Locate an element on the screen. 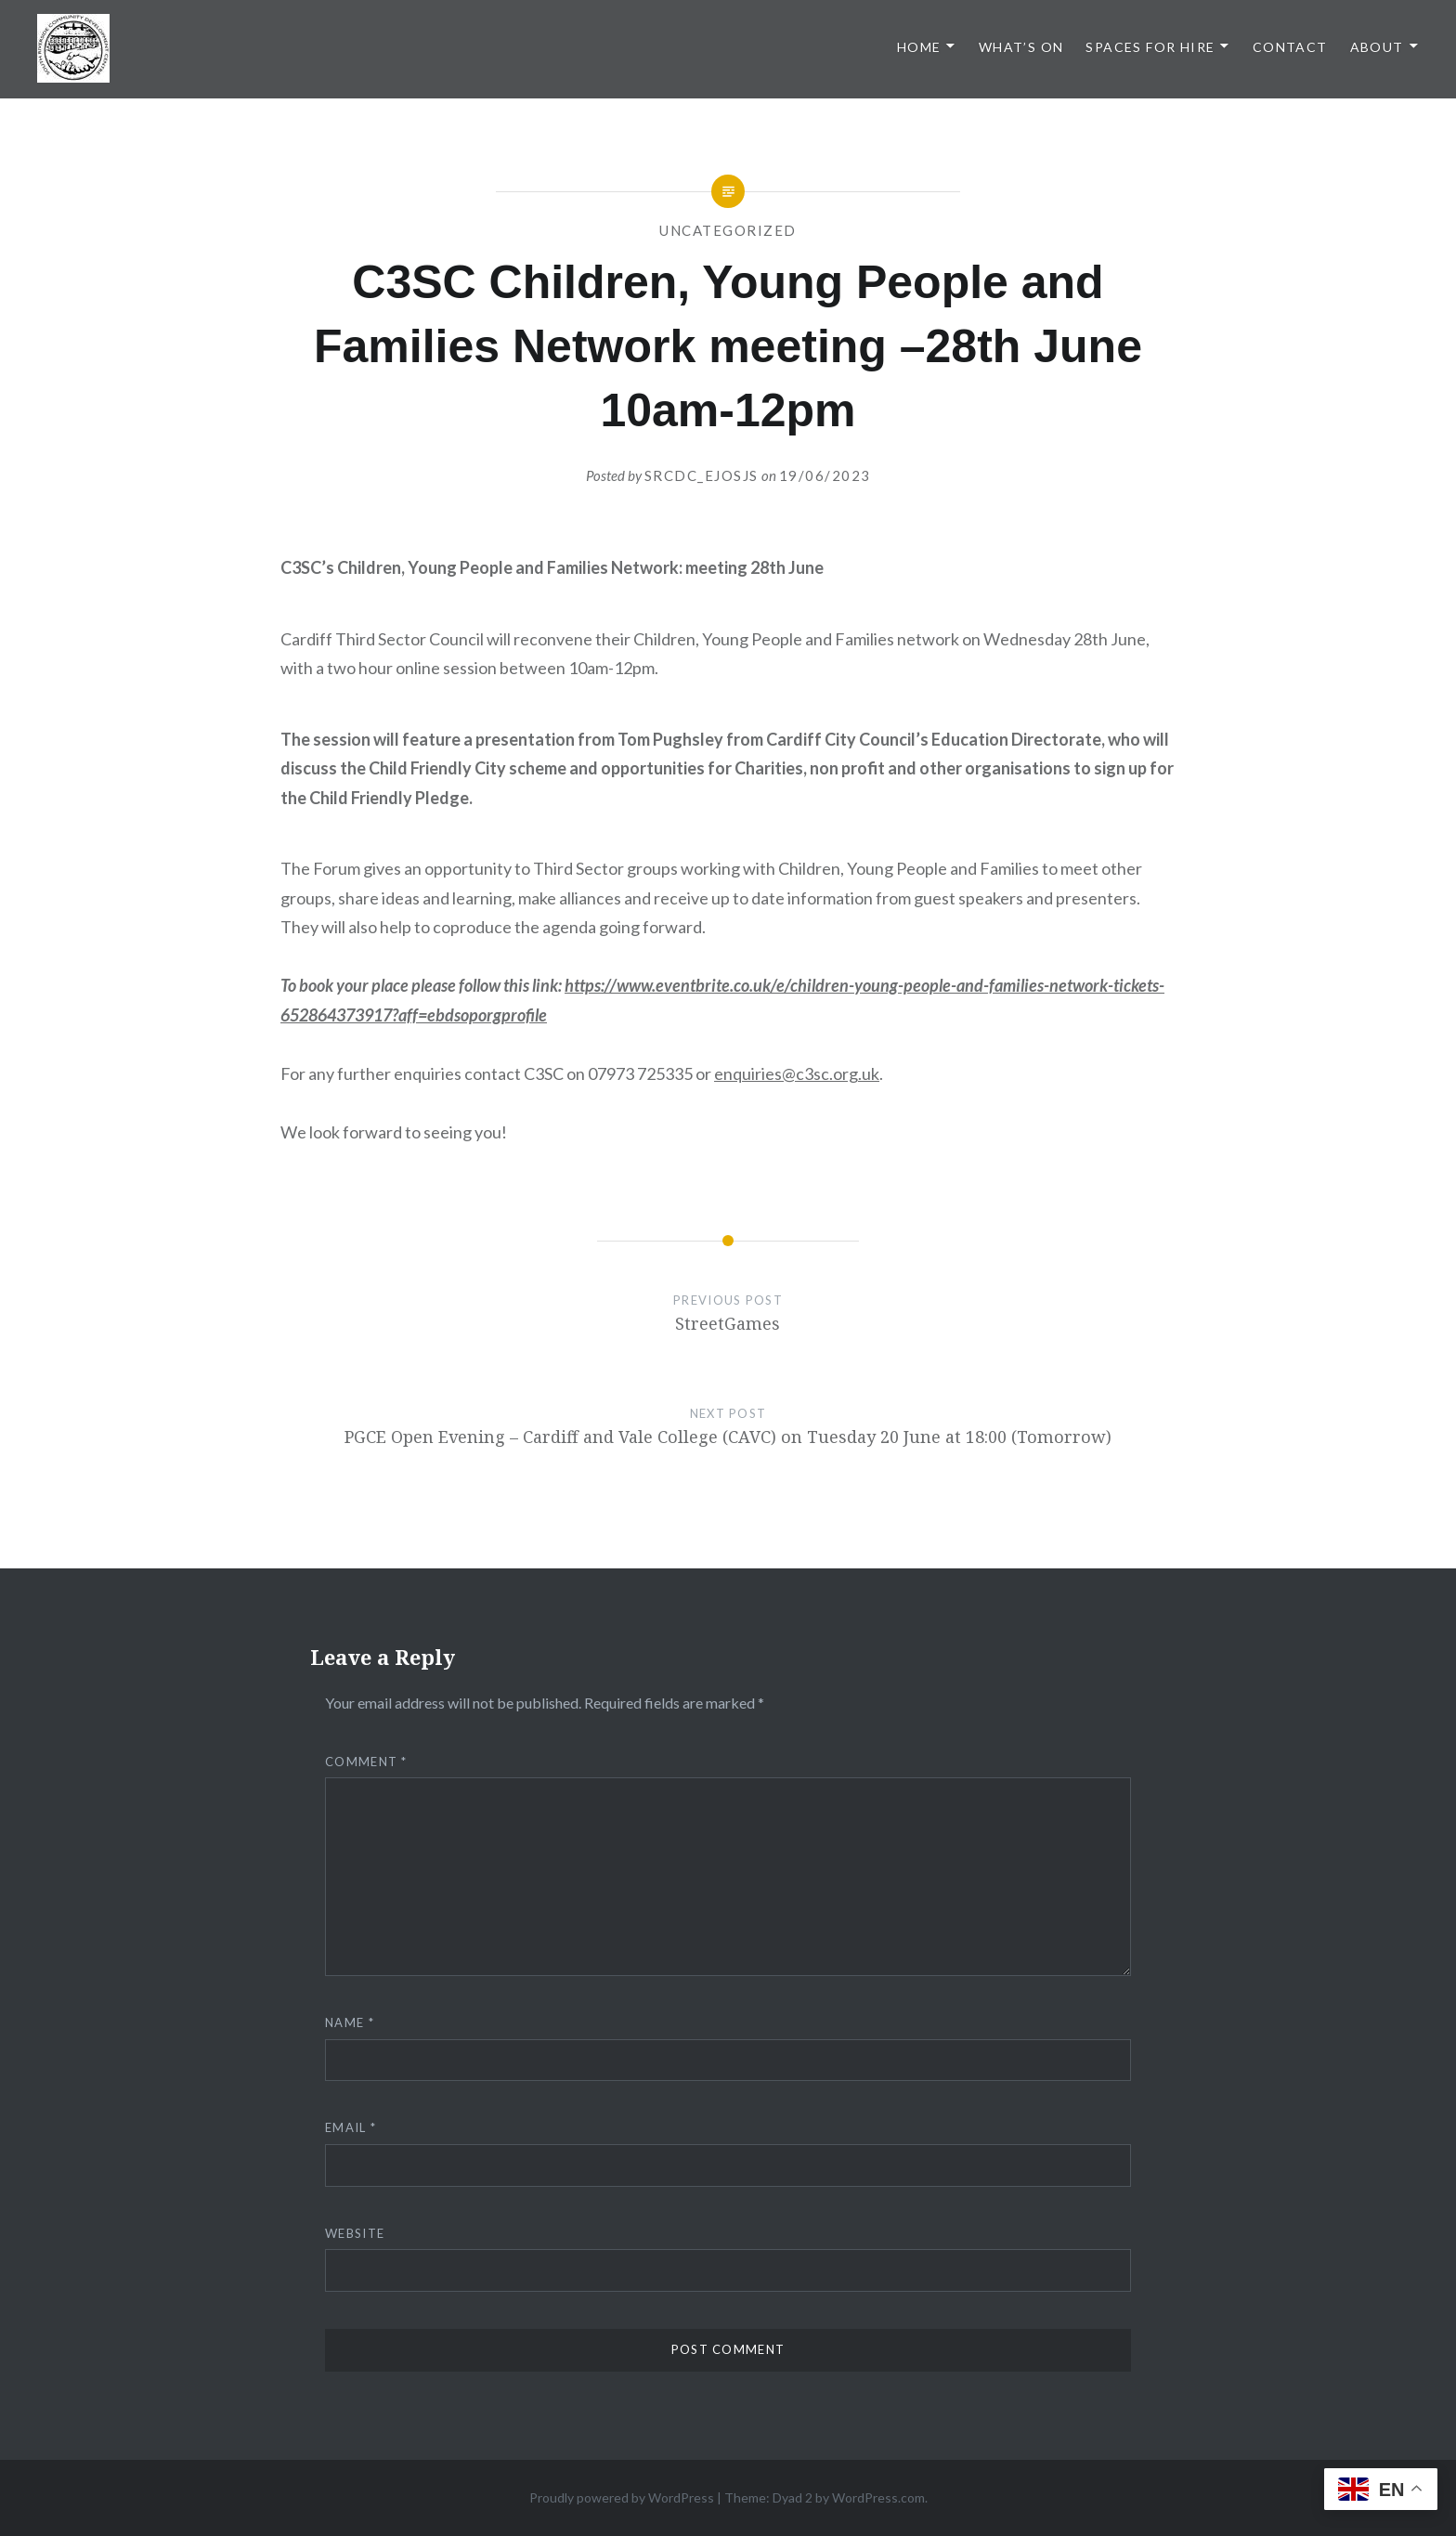 Image resolution: width=1456 pixels, height=2536 pixels. Home is located at coordinates (919, 47).